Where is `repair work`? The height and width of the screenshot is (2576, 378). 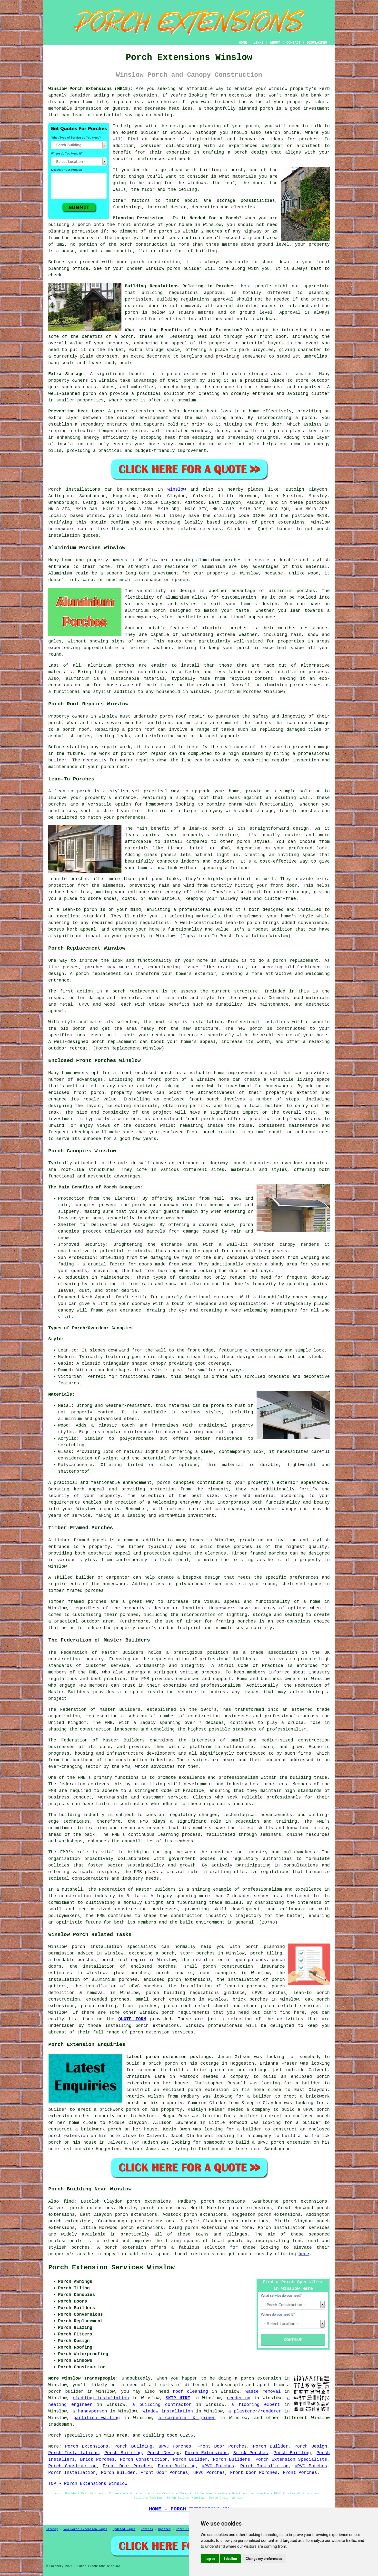 repair work is located at coordinates (115, 747).